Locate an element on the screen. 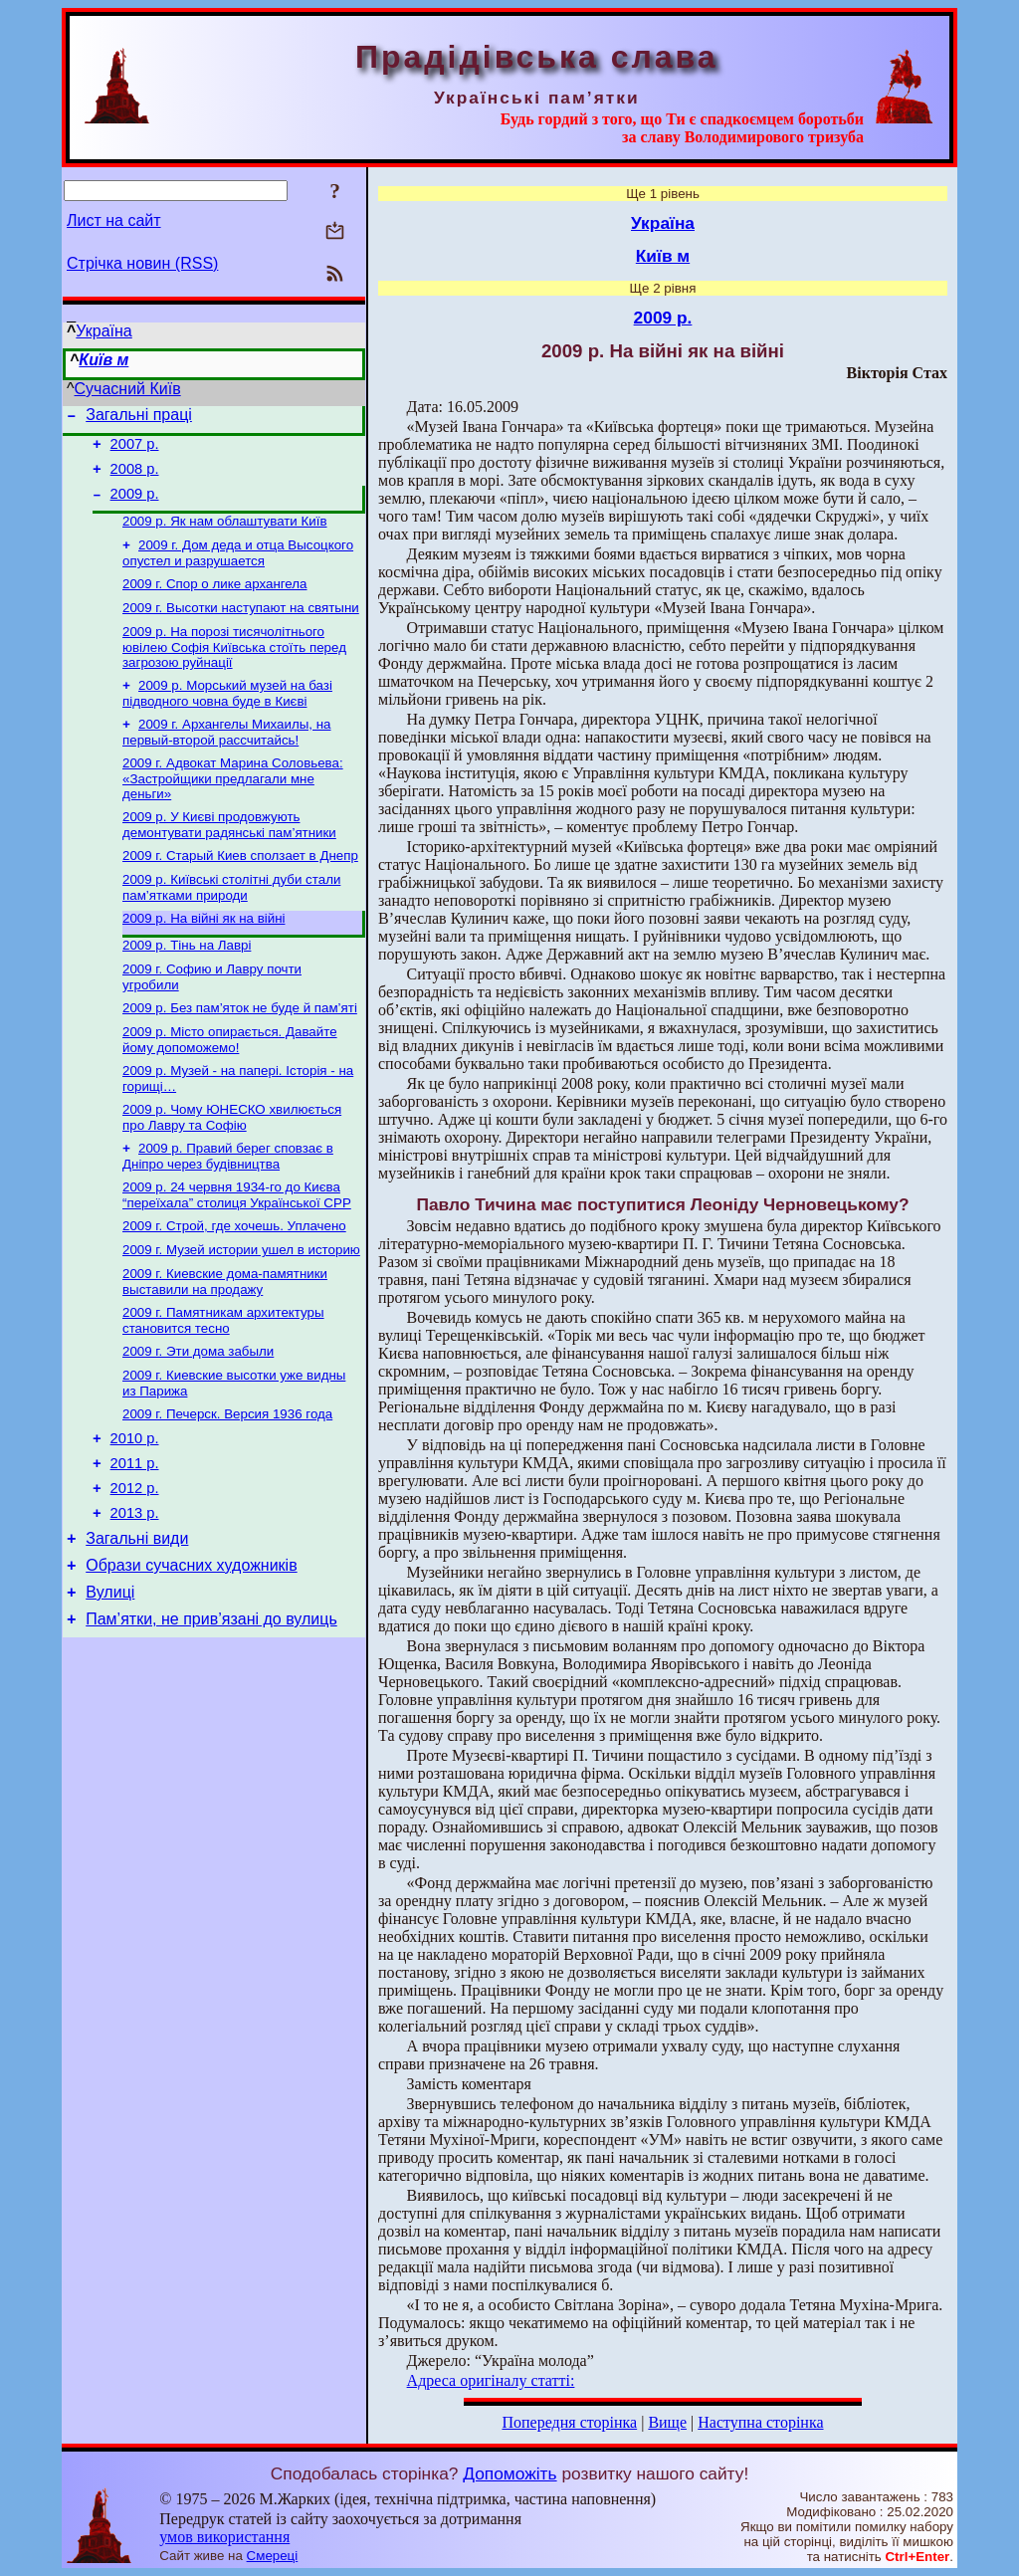  Попередня сторінка is located at coordinates (569, 2422).